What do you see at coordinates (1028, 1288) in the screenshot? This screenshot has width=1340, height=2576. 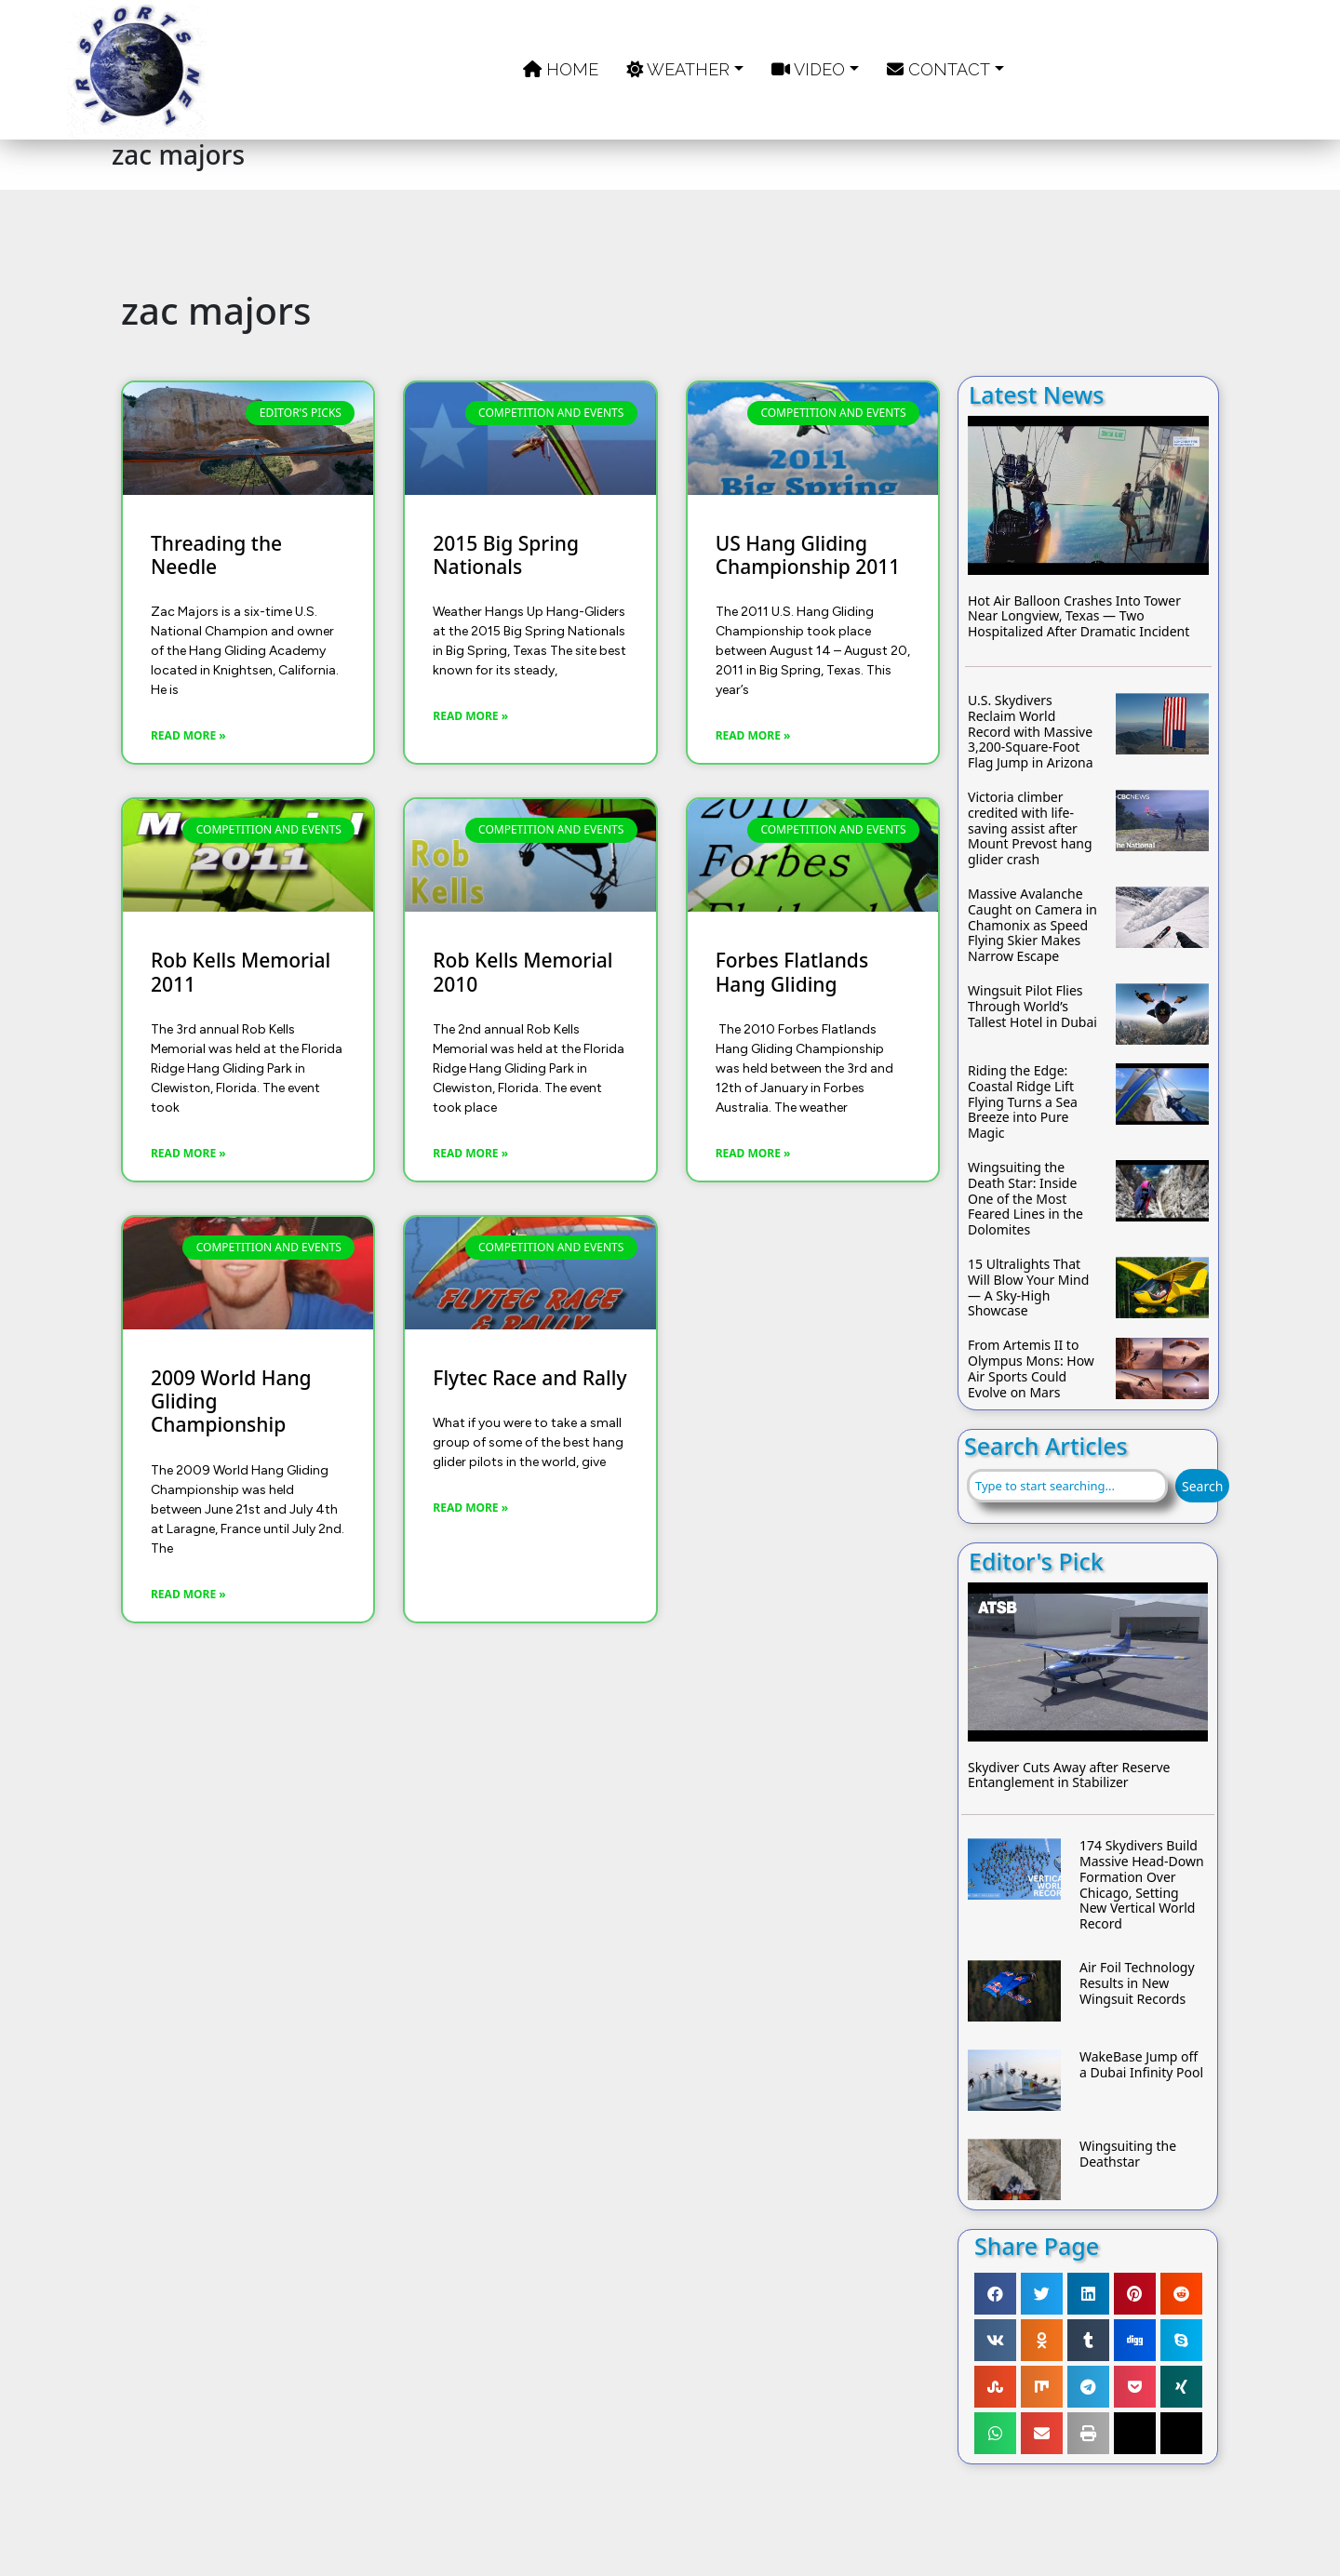 I see `15 Ultralights That Will Blow Your Mind — A Sky-High Showcase` at bounding box center [1028, 1288].